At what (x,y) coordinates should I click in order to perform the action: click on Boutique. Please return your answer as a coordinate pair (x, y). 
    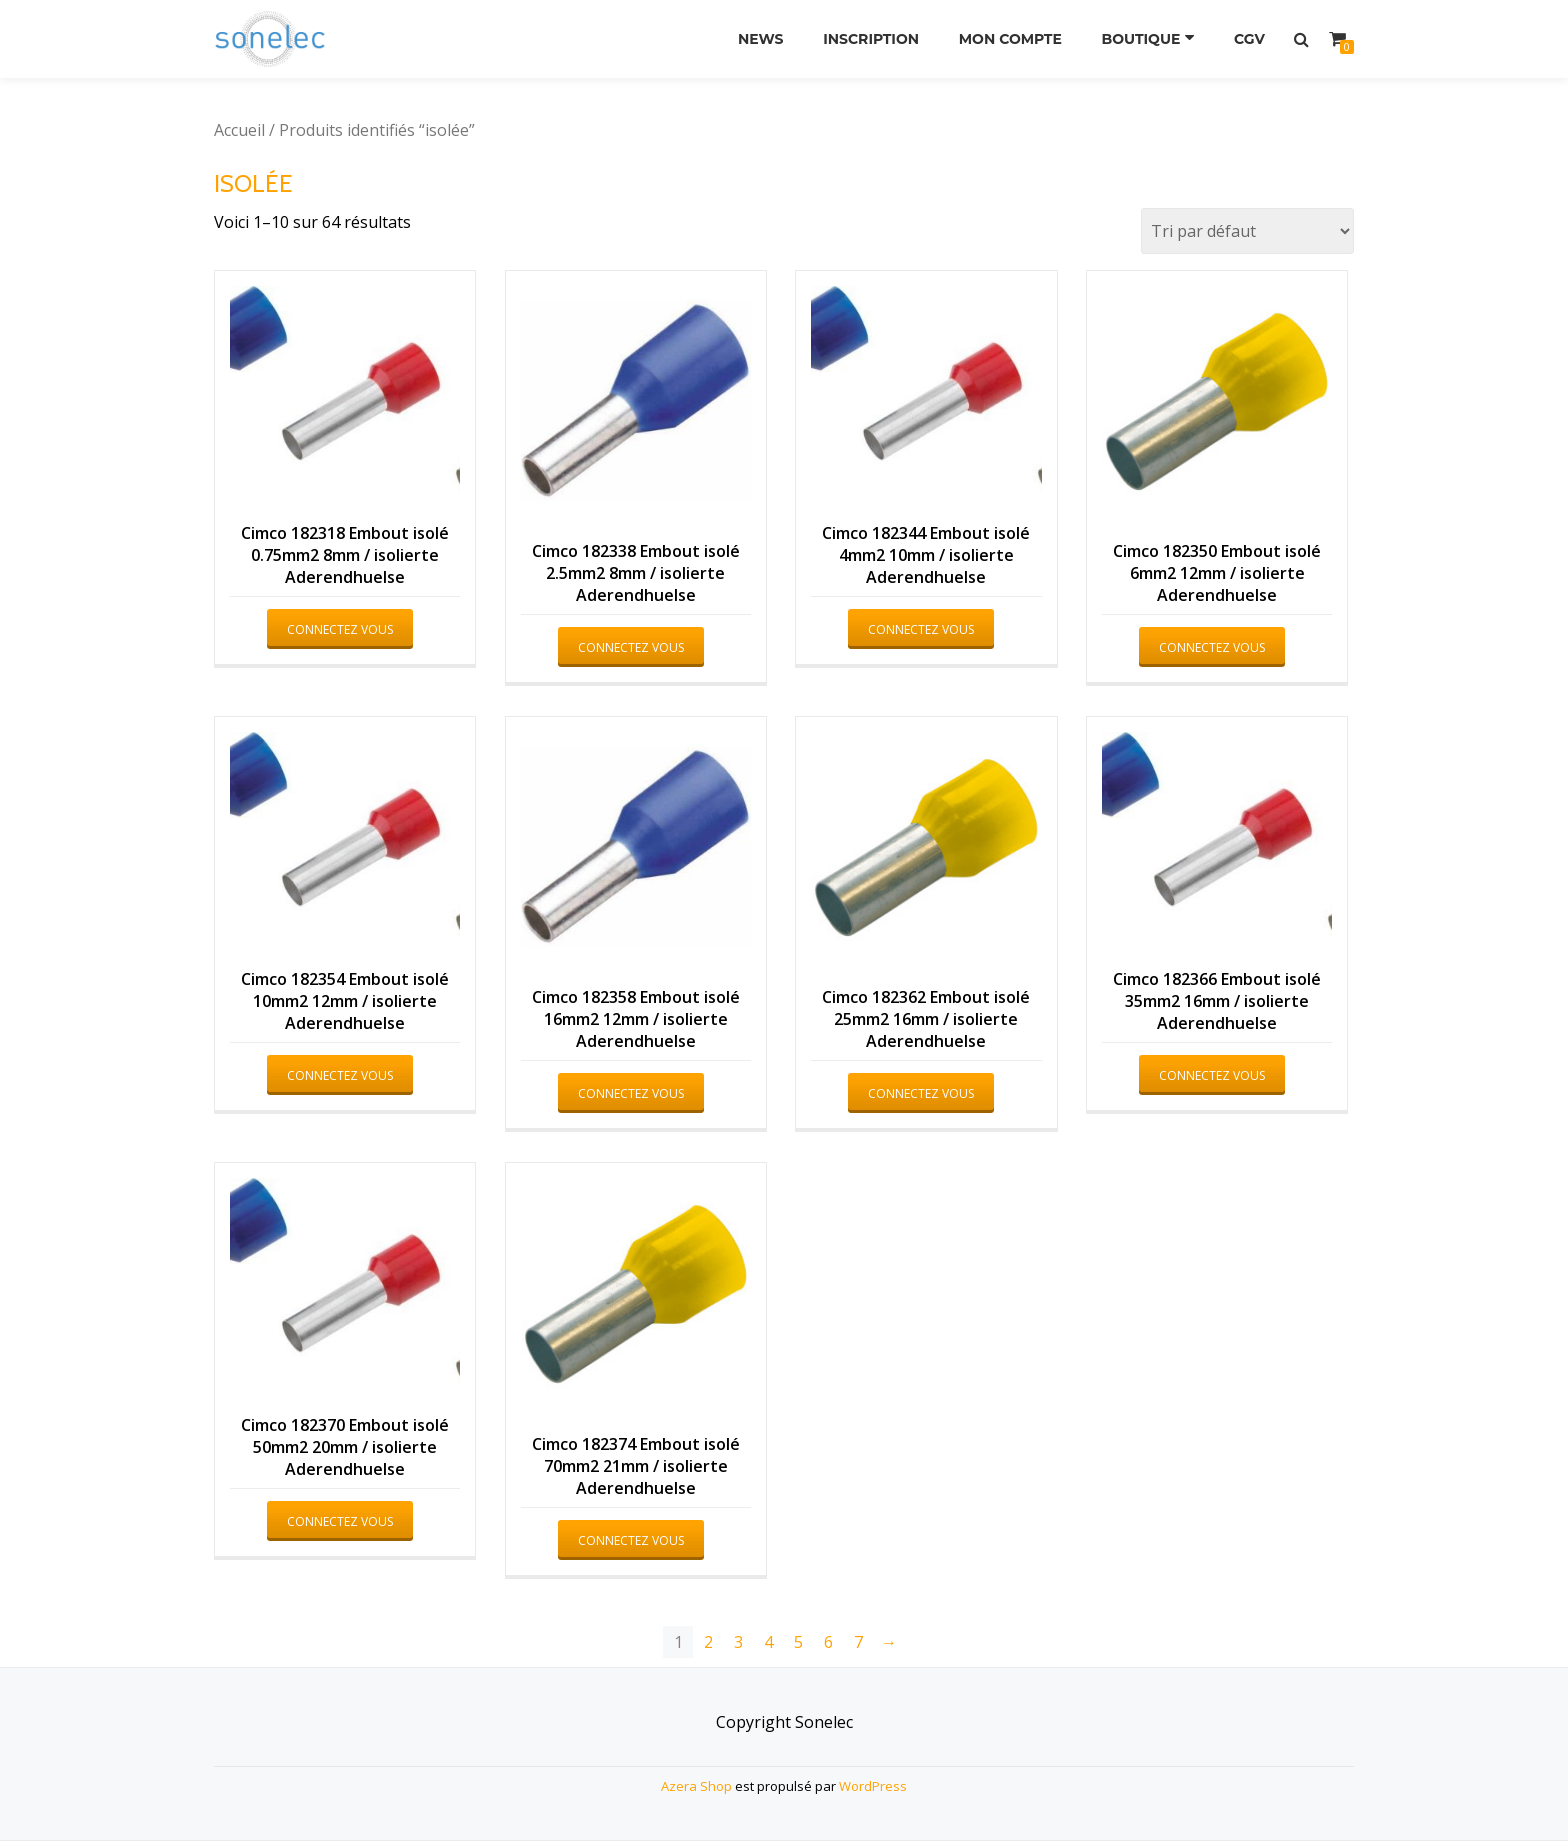
    Looking at the image, I should click on (1141, 39).